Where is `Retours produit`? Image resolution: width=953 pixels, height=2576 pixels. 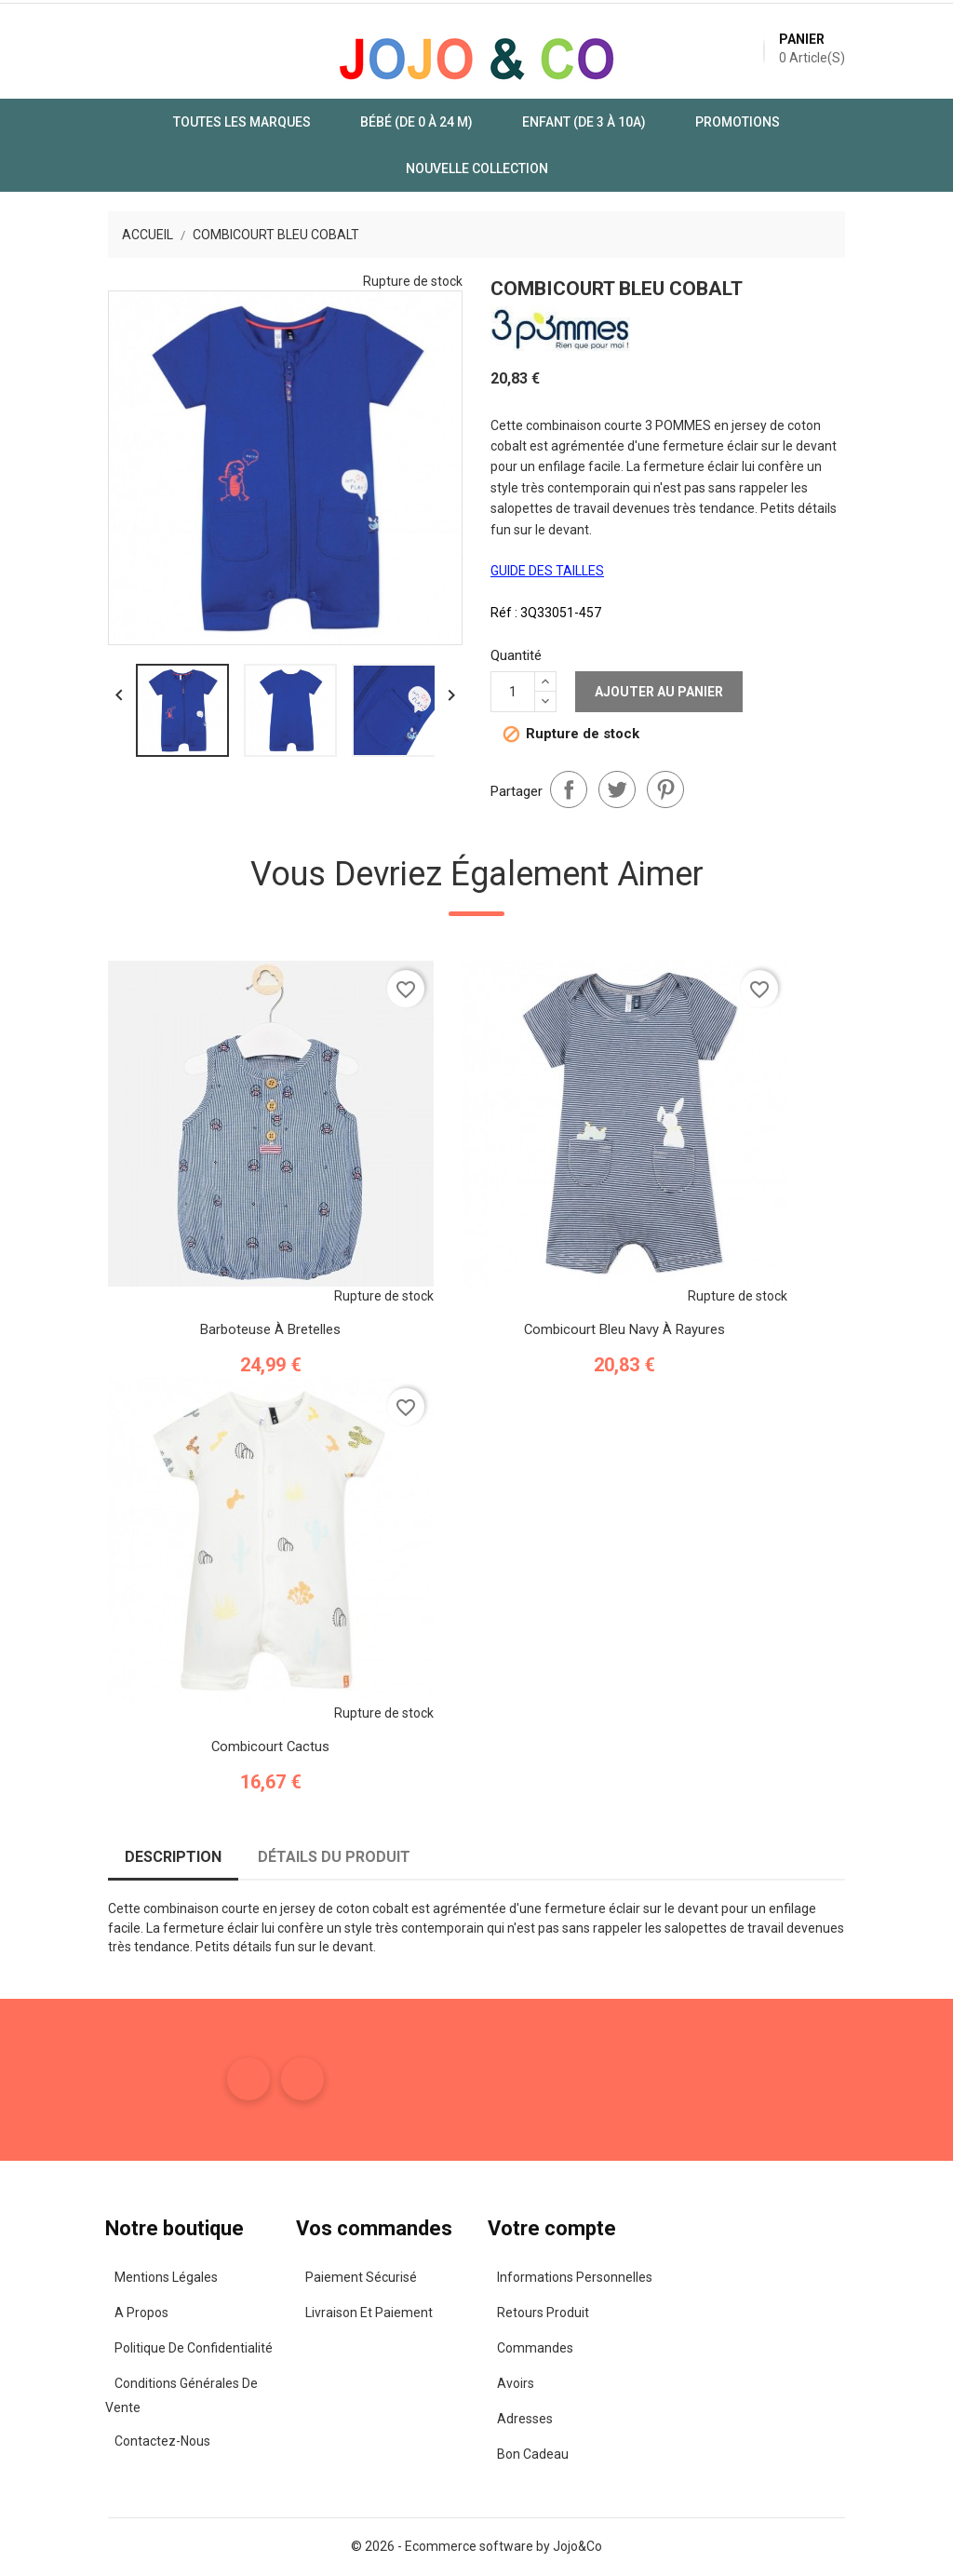
Retours produit is located at coordinates (541, 2310).